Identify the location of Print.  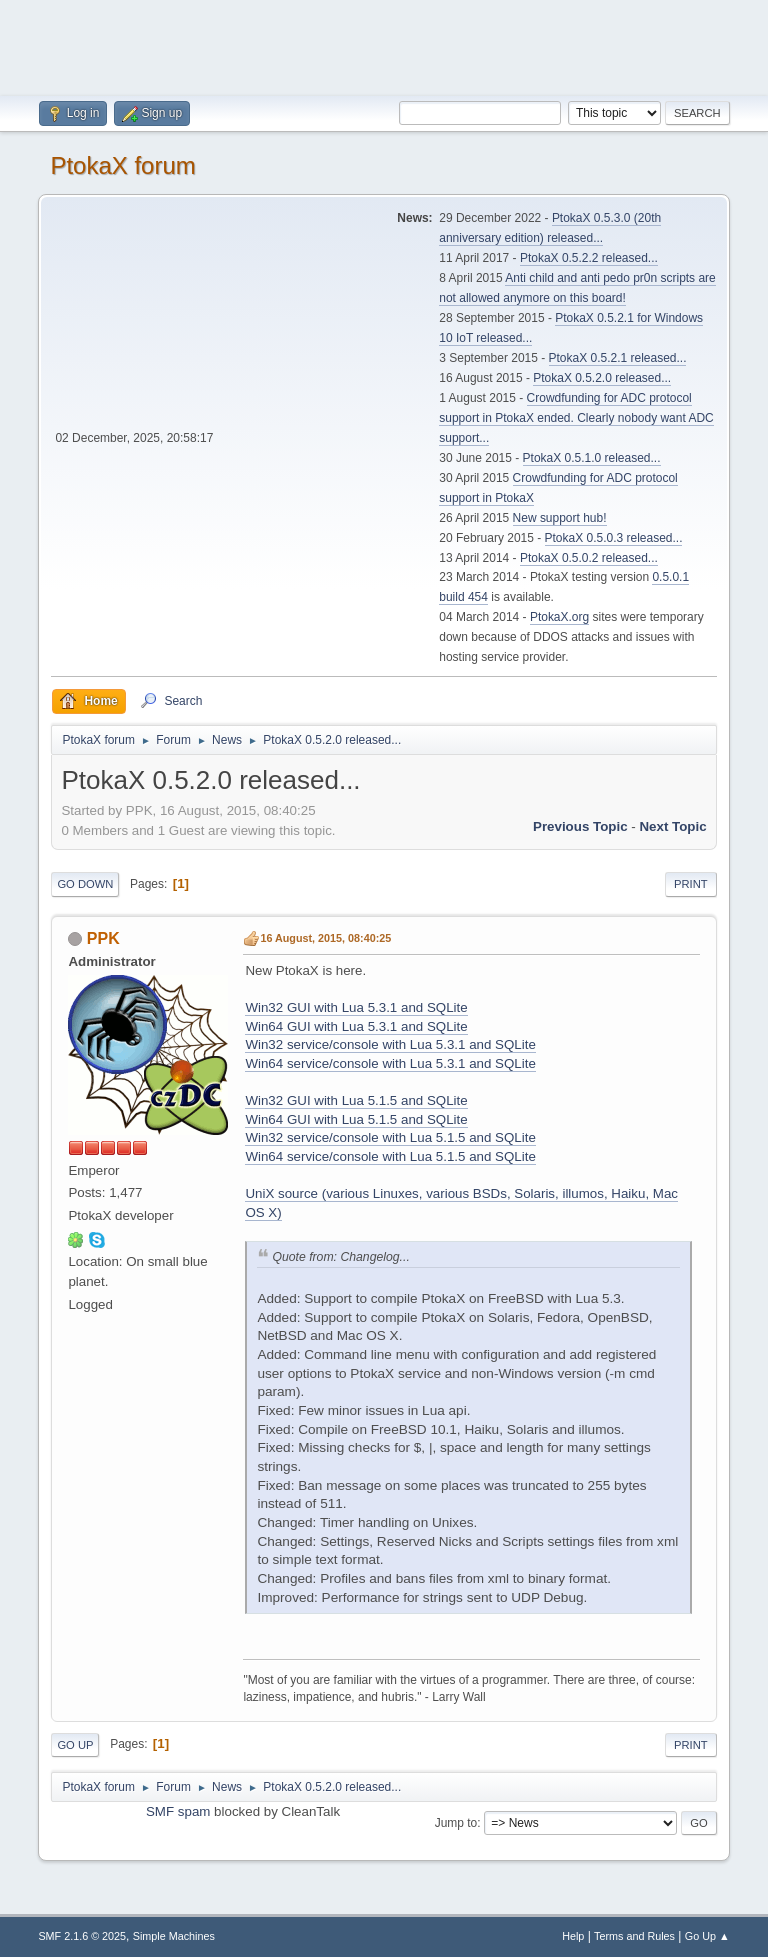
(691, 884).